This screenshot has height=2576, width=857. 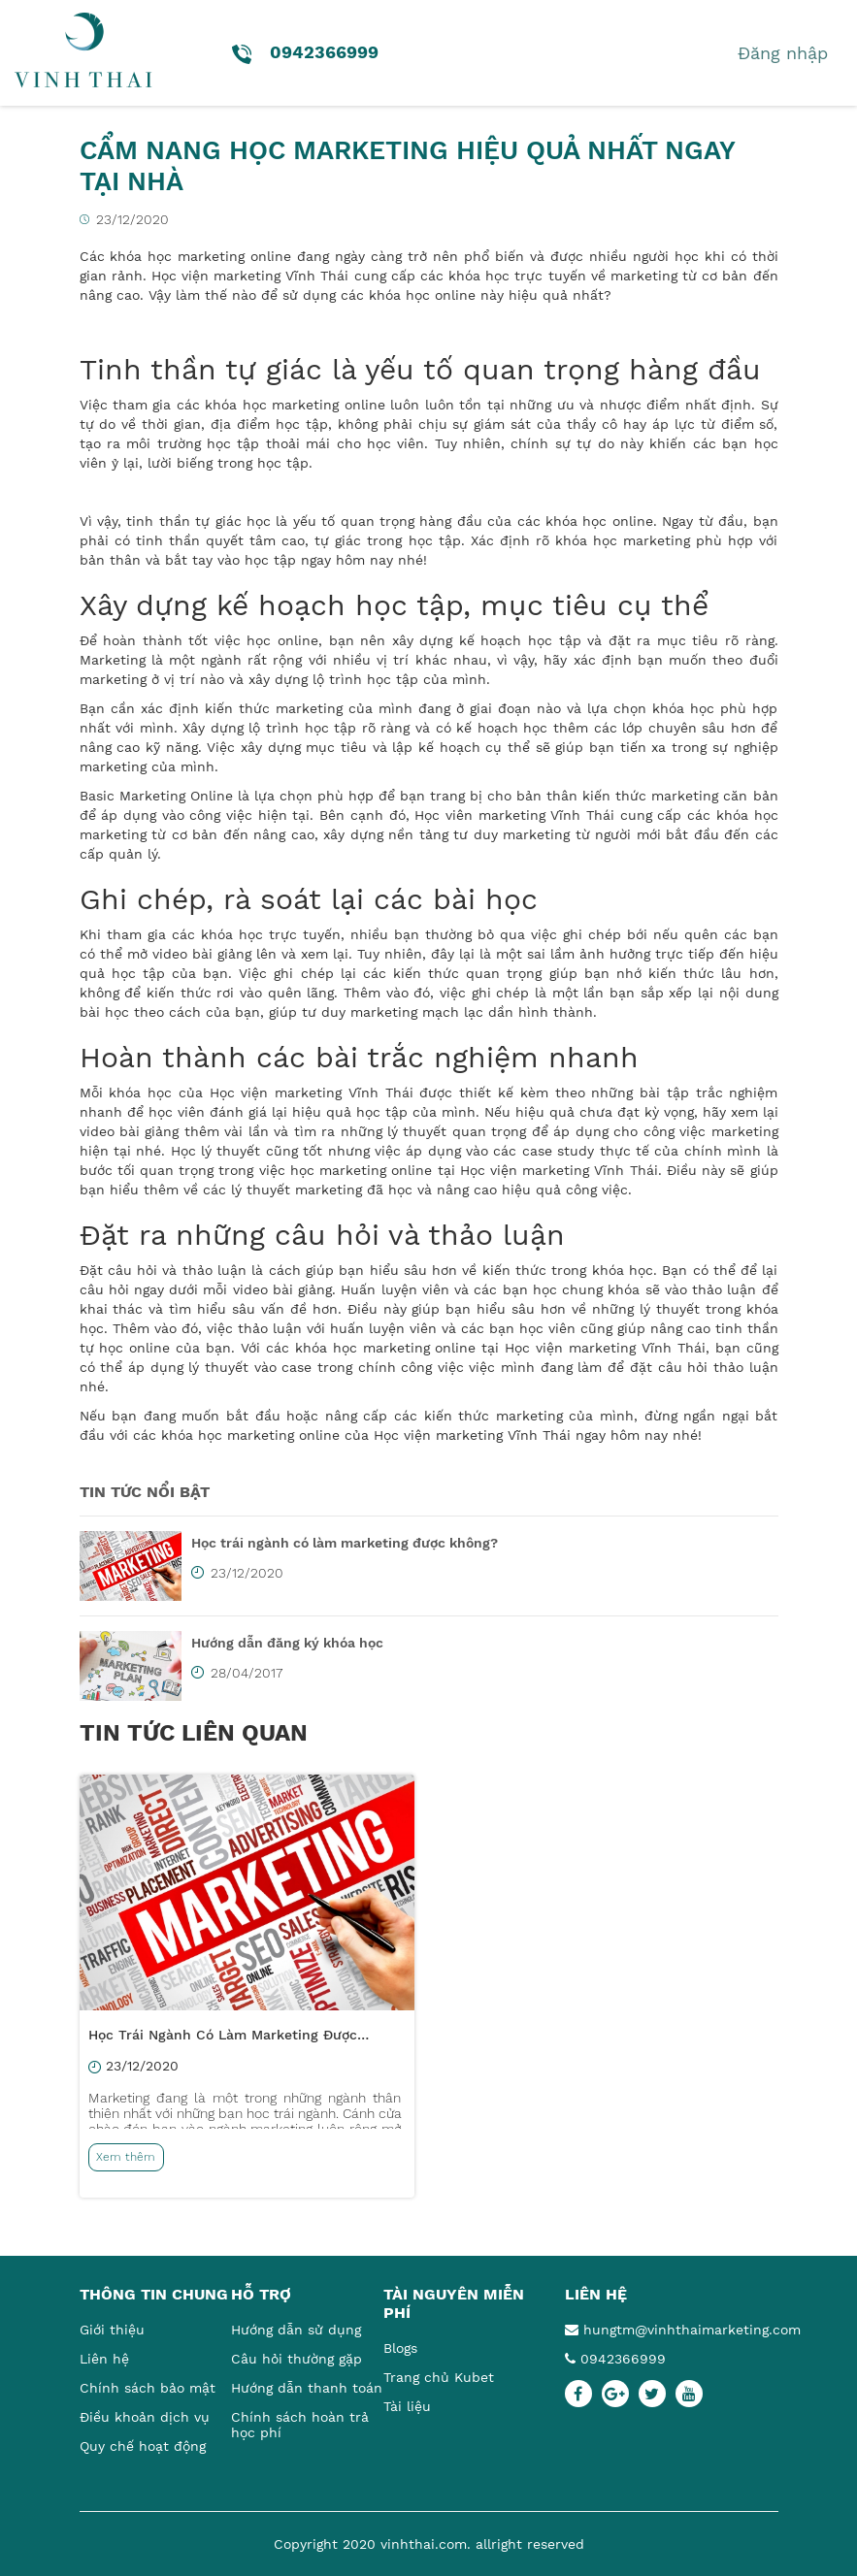 I want to click on Thông tin chung, so click(x=154, y=2294).